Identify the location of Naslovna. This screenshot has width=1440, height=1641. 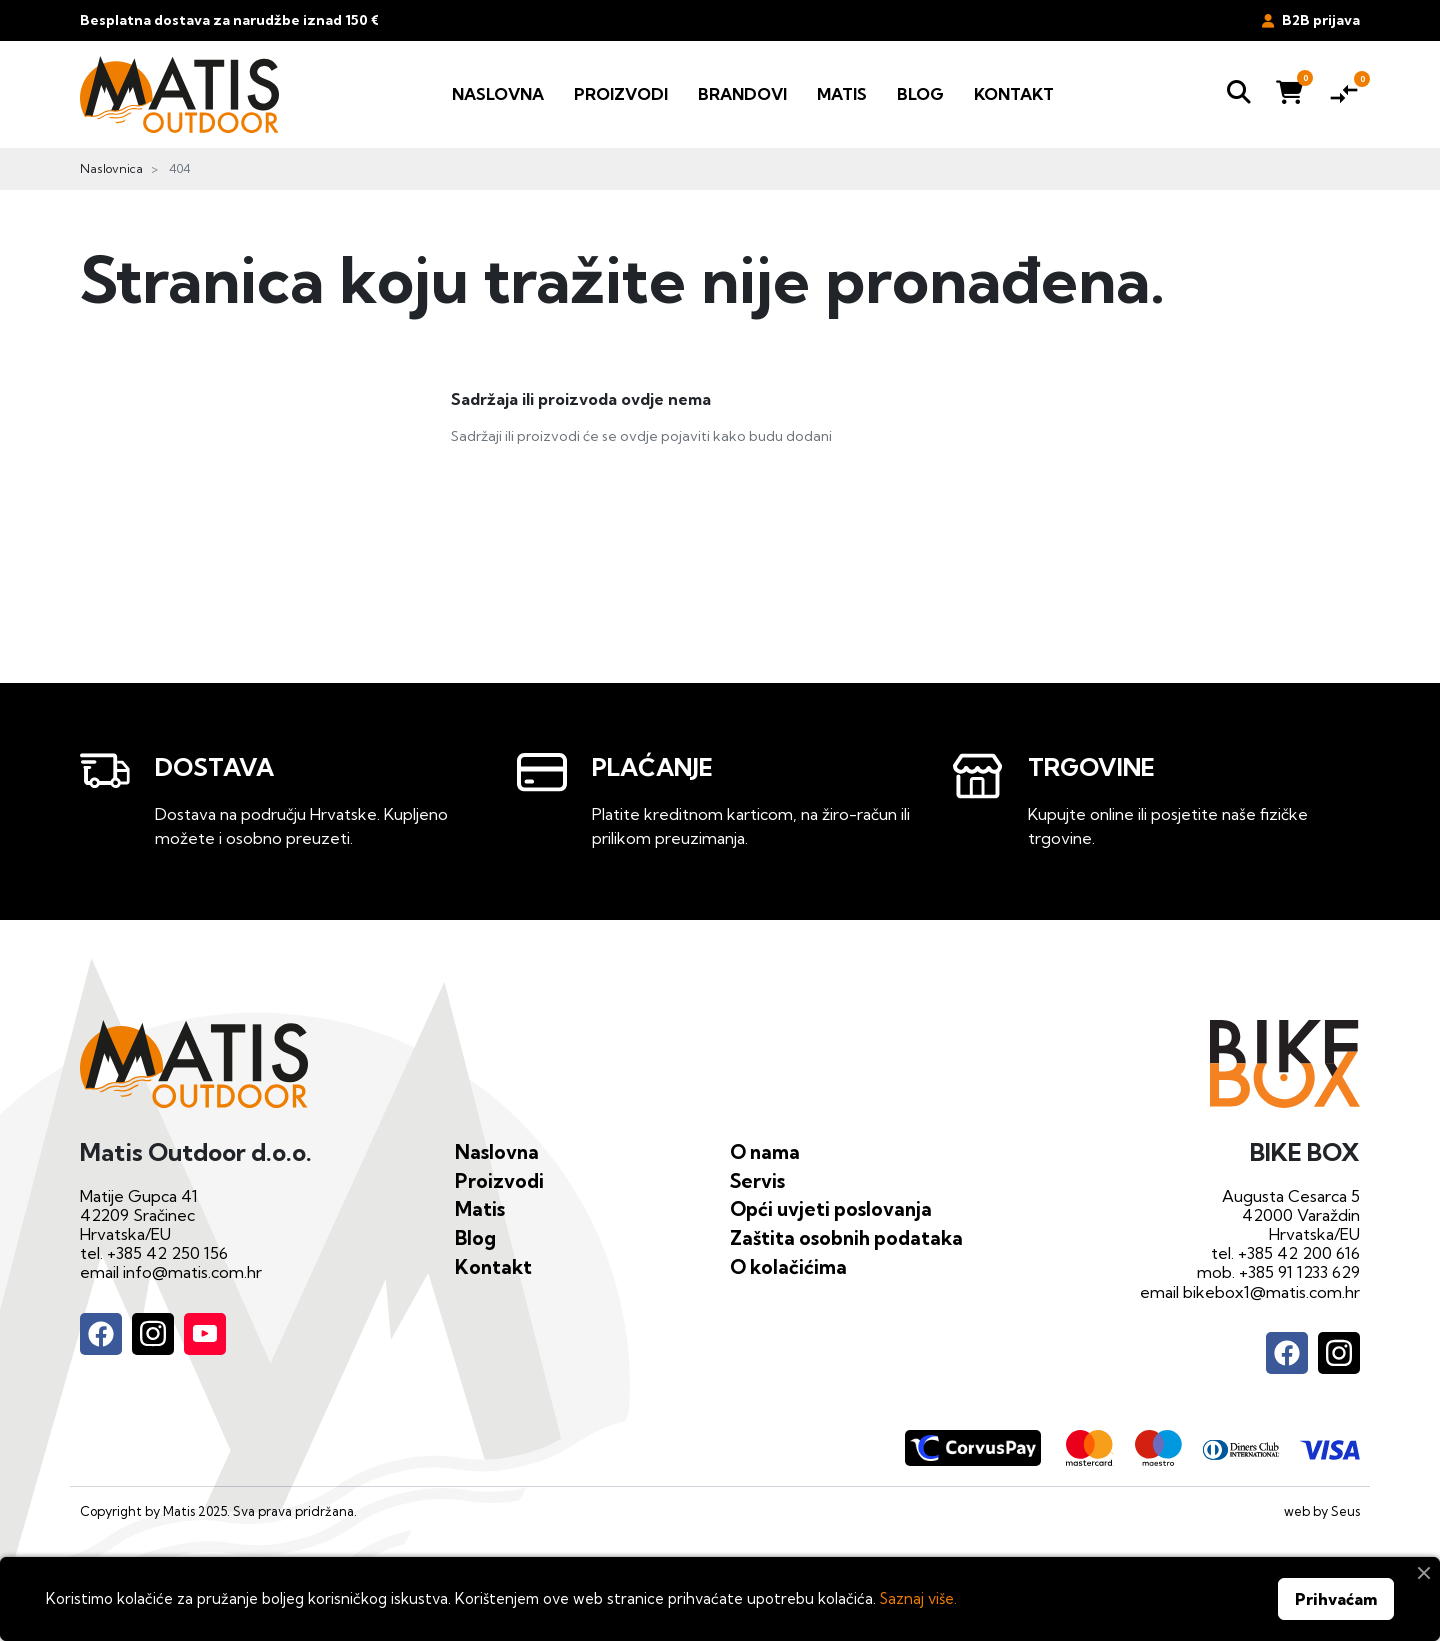
(497, 1152).